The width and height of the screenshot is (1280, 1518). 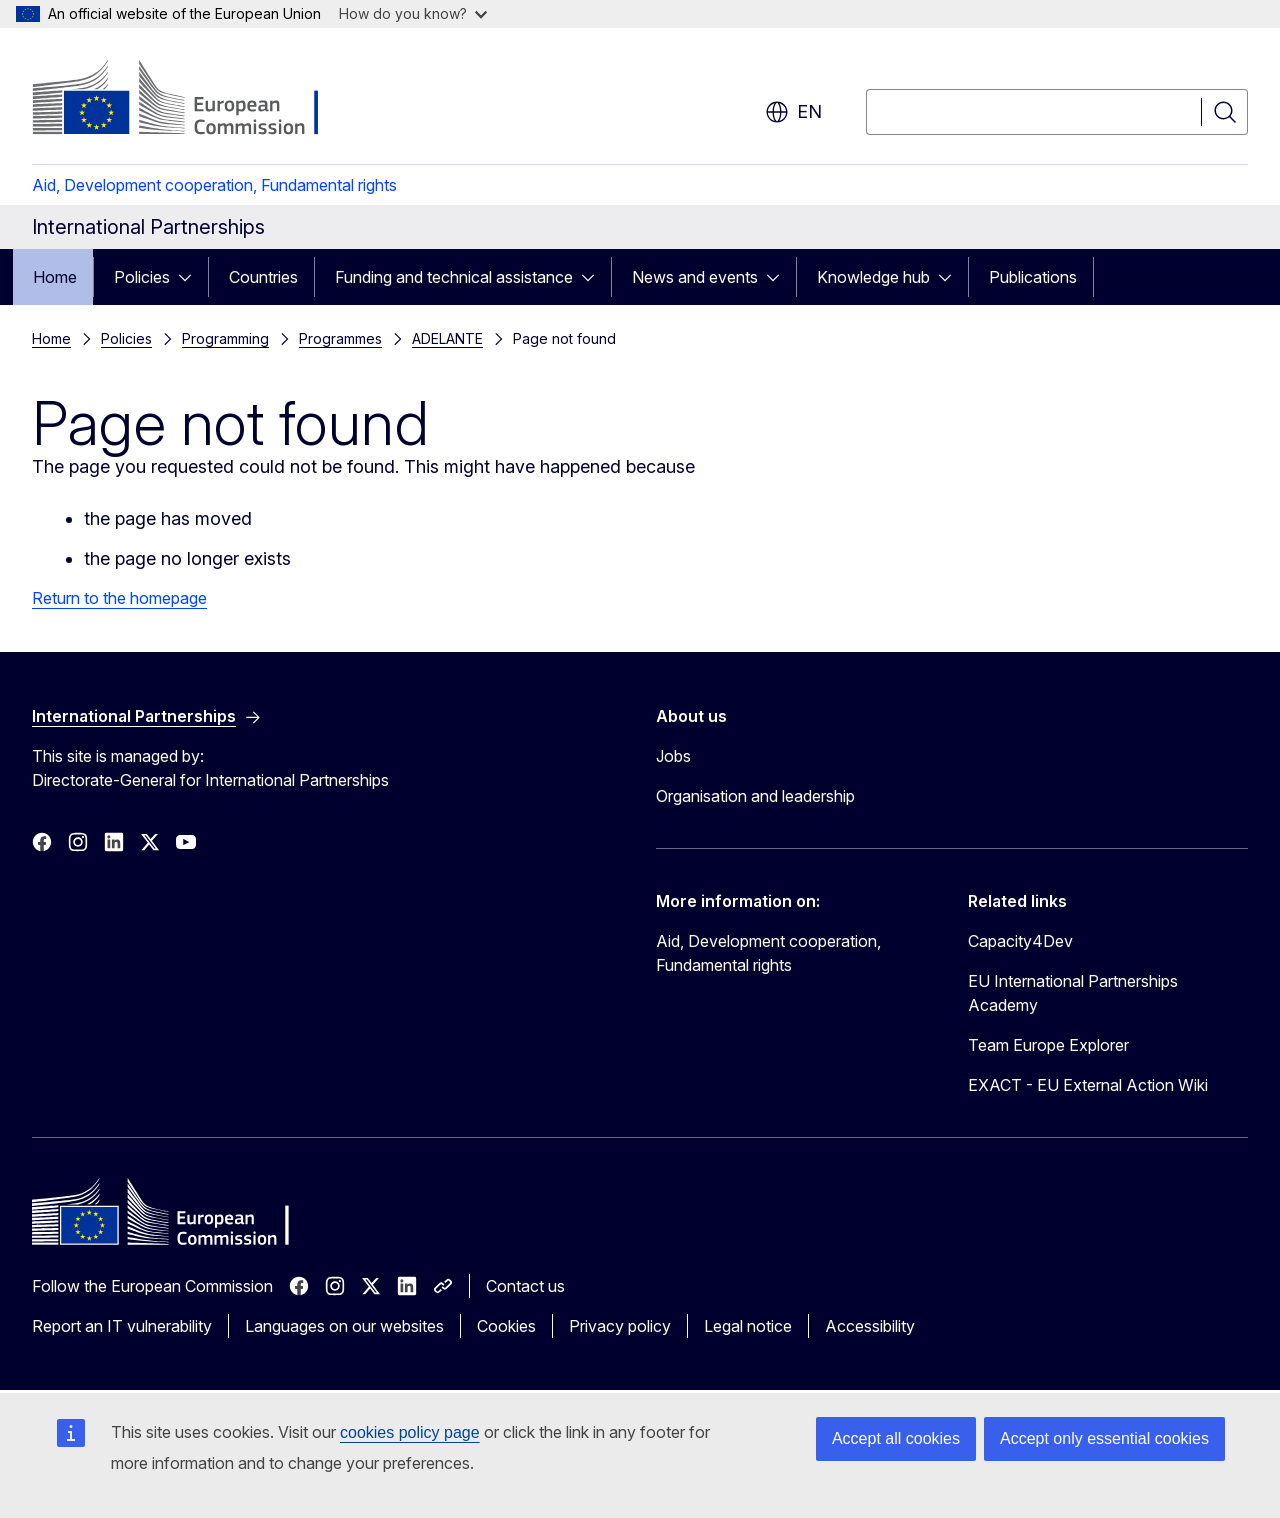 What do you see at coordinates (873, 277) in the screenshot?
I see `Knowledge hub` at bounding box center [873, 277].